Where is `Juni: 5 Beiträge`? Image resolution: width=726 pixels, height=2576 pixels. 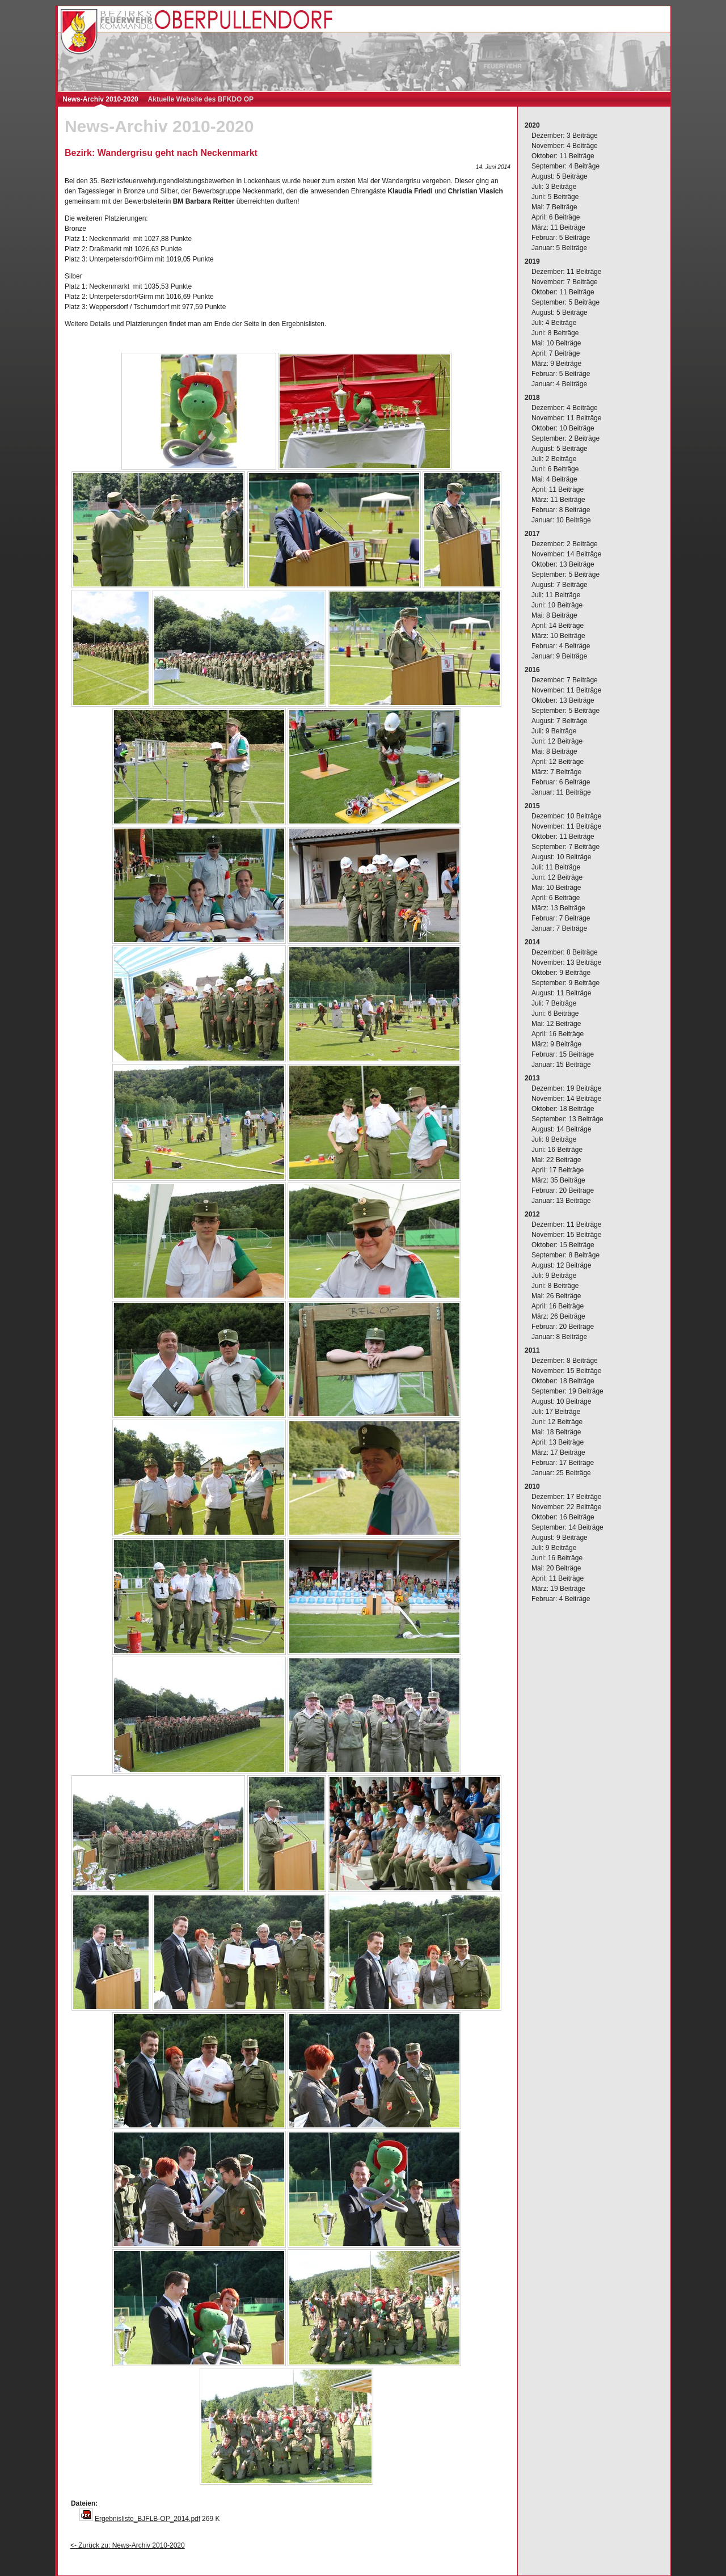
Juni: 5 Beiträge is located at coordinates (555, 197).